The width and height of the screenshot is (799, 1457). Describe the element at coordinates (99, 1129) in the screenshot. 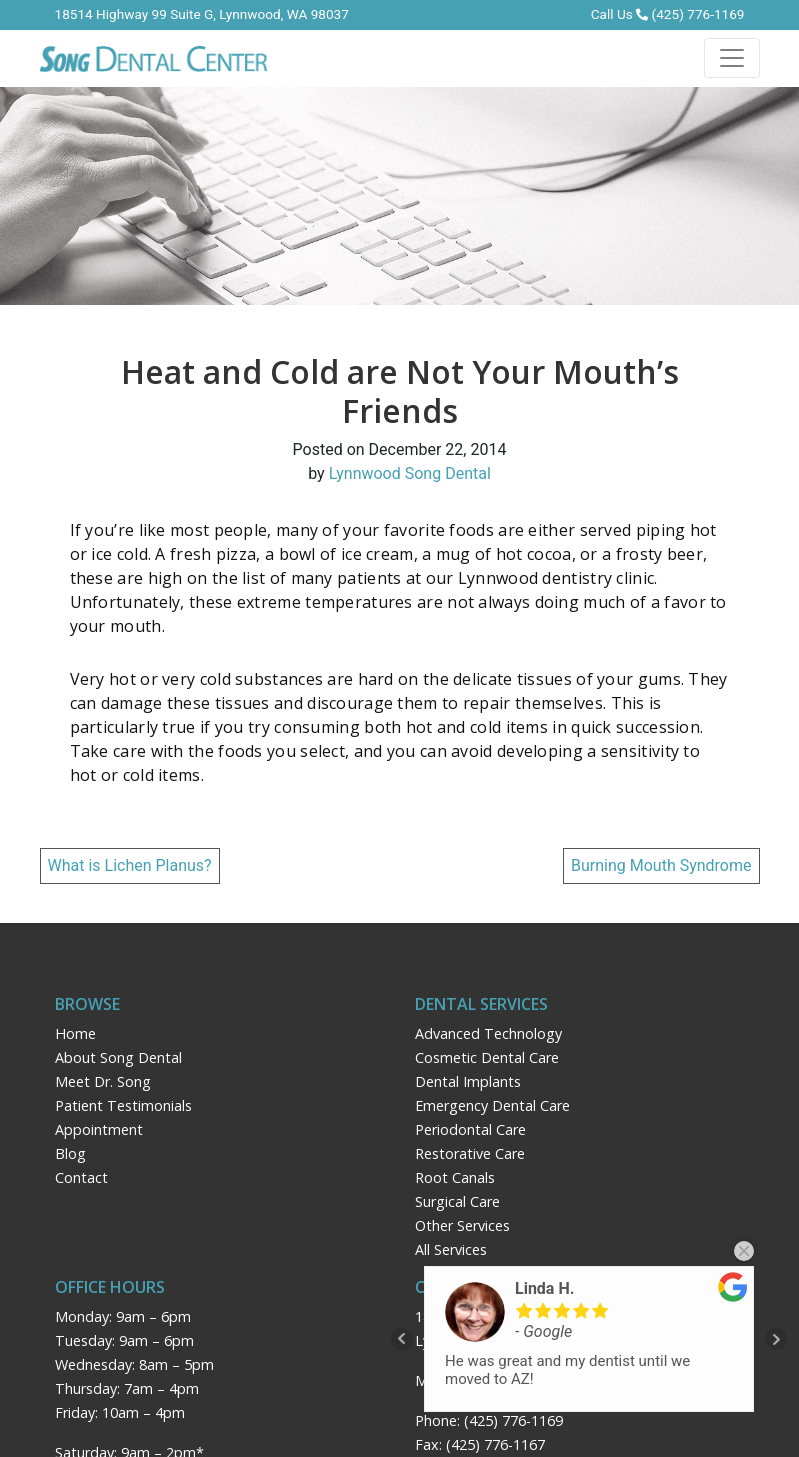

I see `Appointment` at that location.